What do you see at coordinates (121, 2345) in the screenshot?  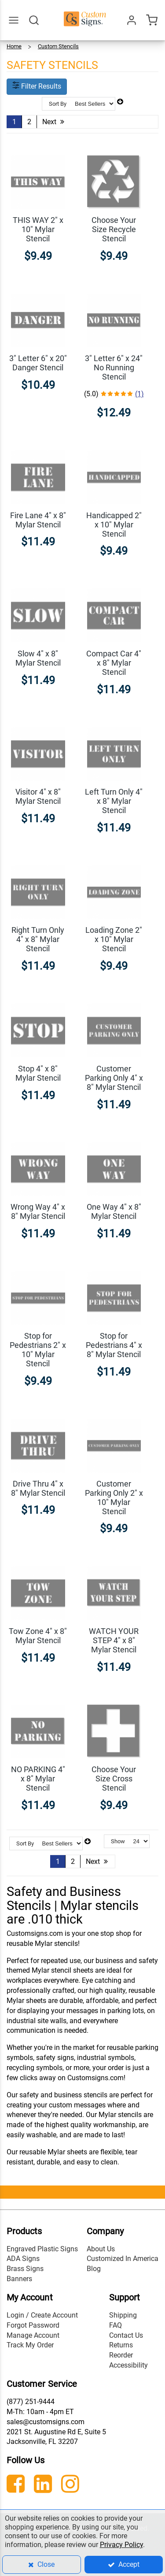 I see `Returns` at bounding box center [121, 2345].